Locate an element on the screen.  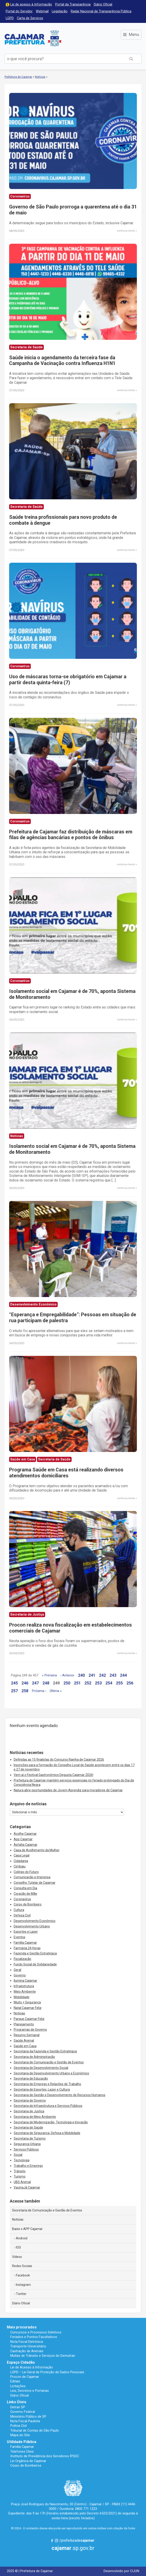
Eventos is located at coordinates (19, 1937).